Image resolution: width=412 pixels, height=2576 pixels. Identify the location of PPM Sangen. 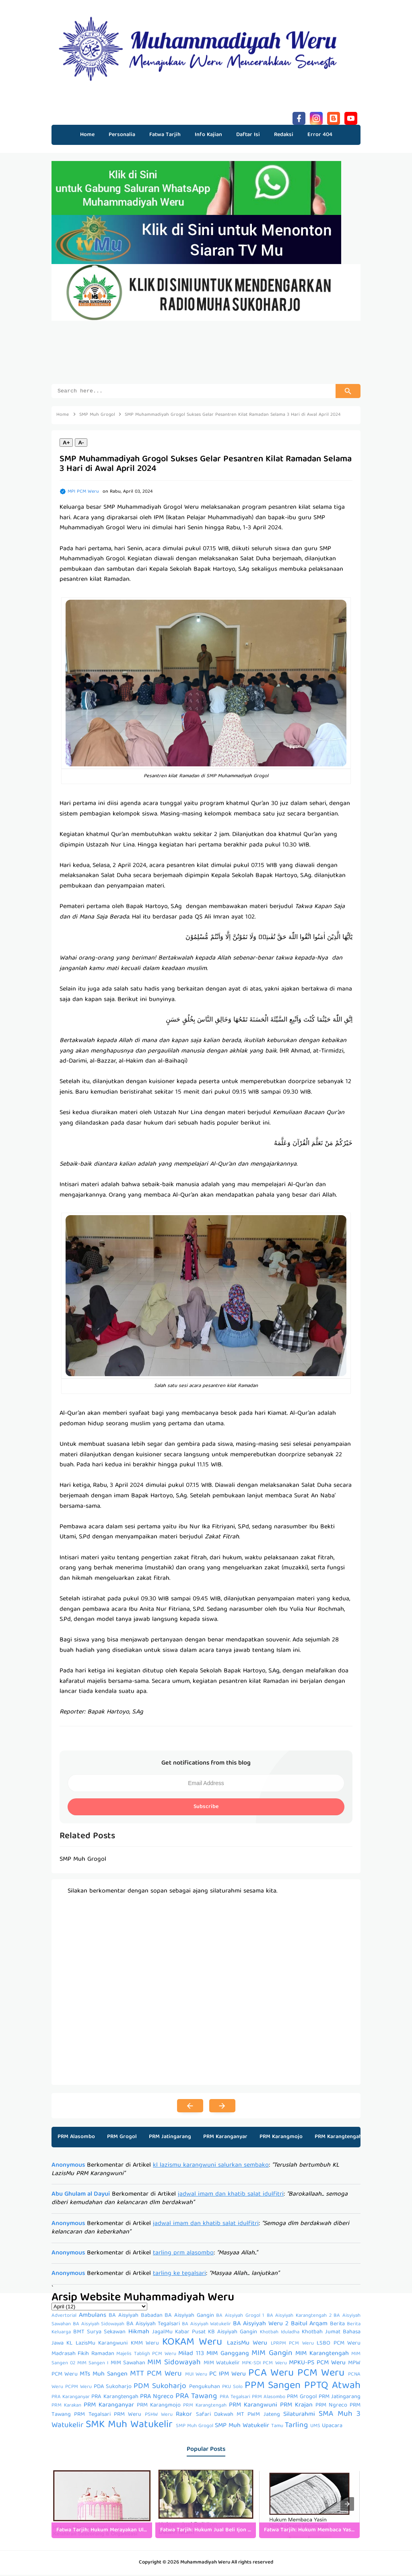
(273, 2387).